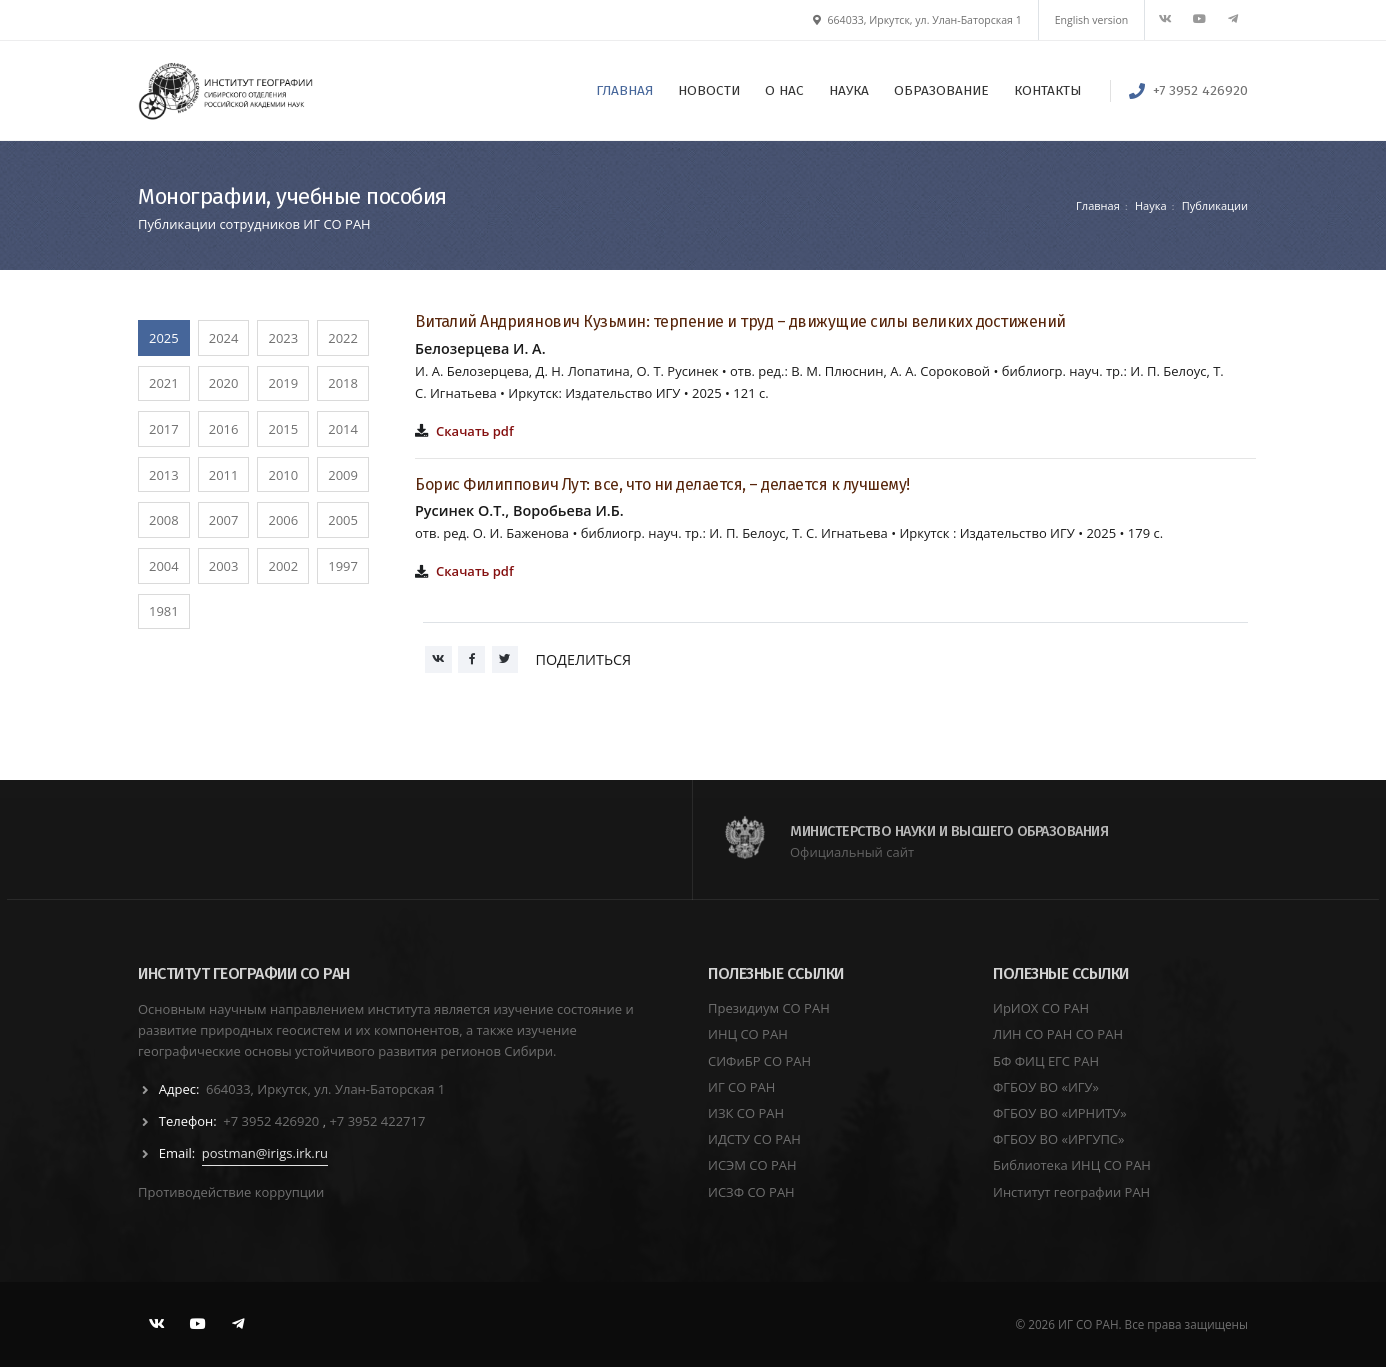 This screenshot has height=1367, width=1386. What do you see at coordinates (283, 383) in the screenshot?
I see `2019` at bounding box center [283, 383].